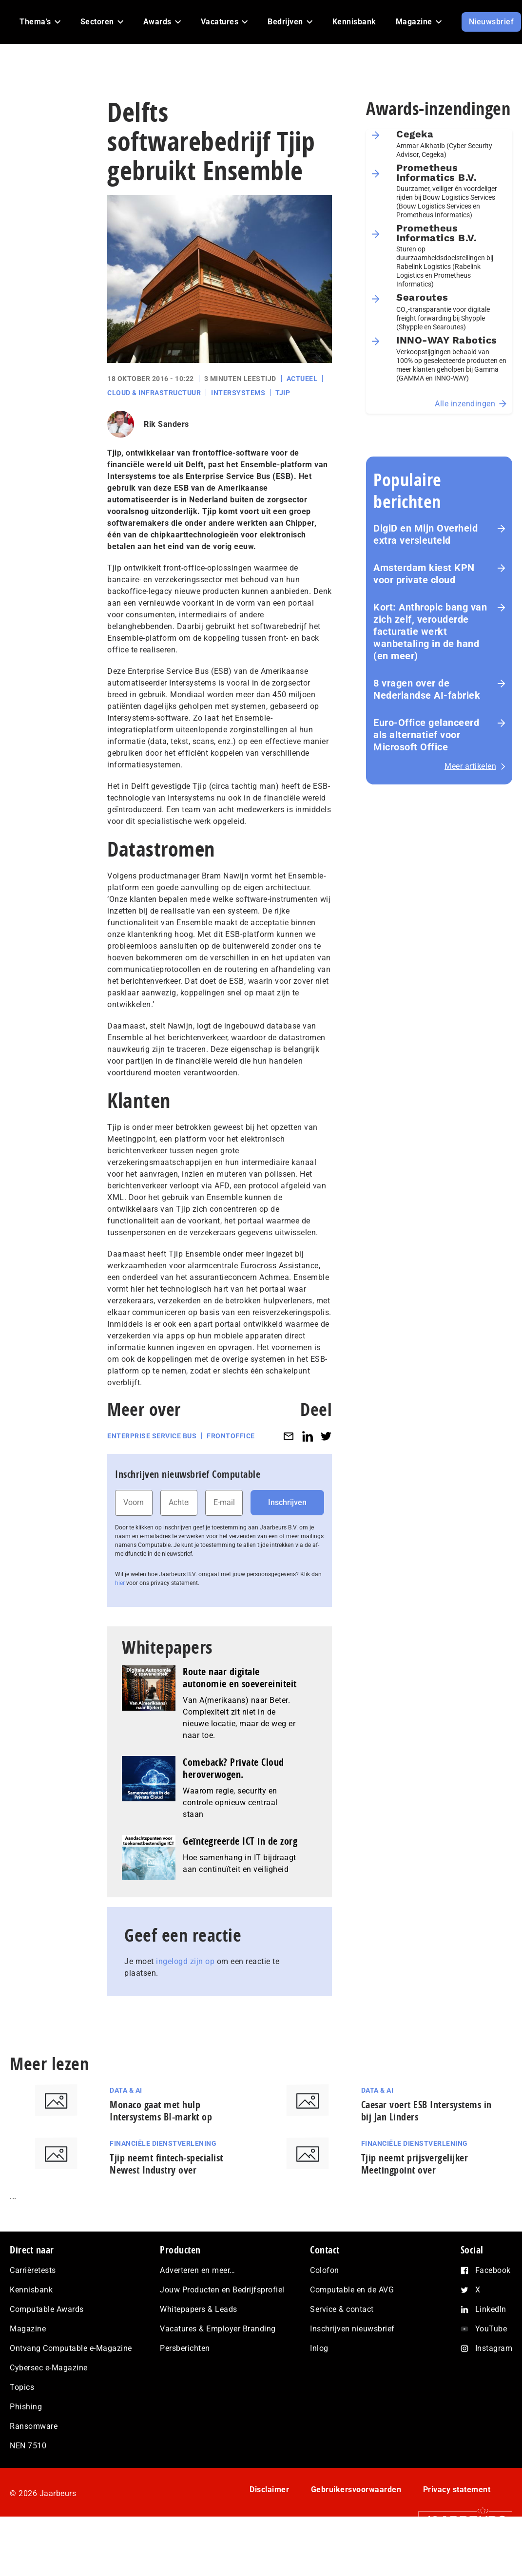 This screenshot has width=522, height=2576. What do you see at coordinates (31, 2289) in the screenshot?
I see `Kennisbank` at bounding box center [31, 2289].